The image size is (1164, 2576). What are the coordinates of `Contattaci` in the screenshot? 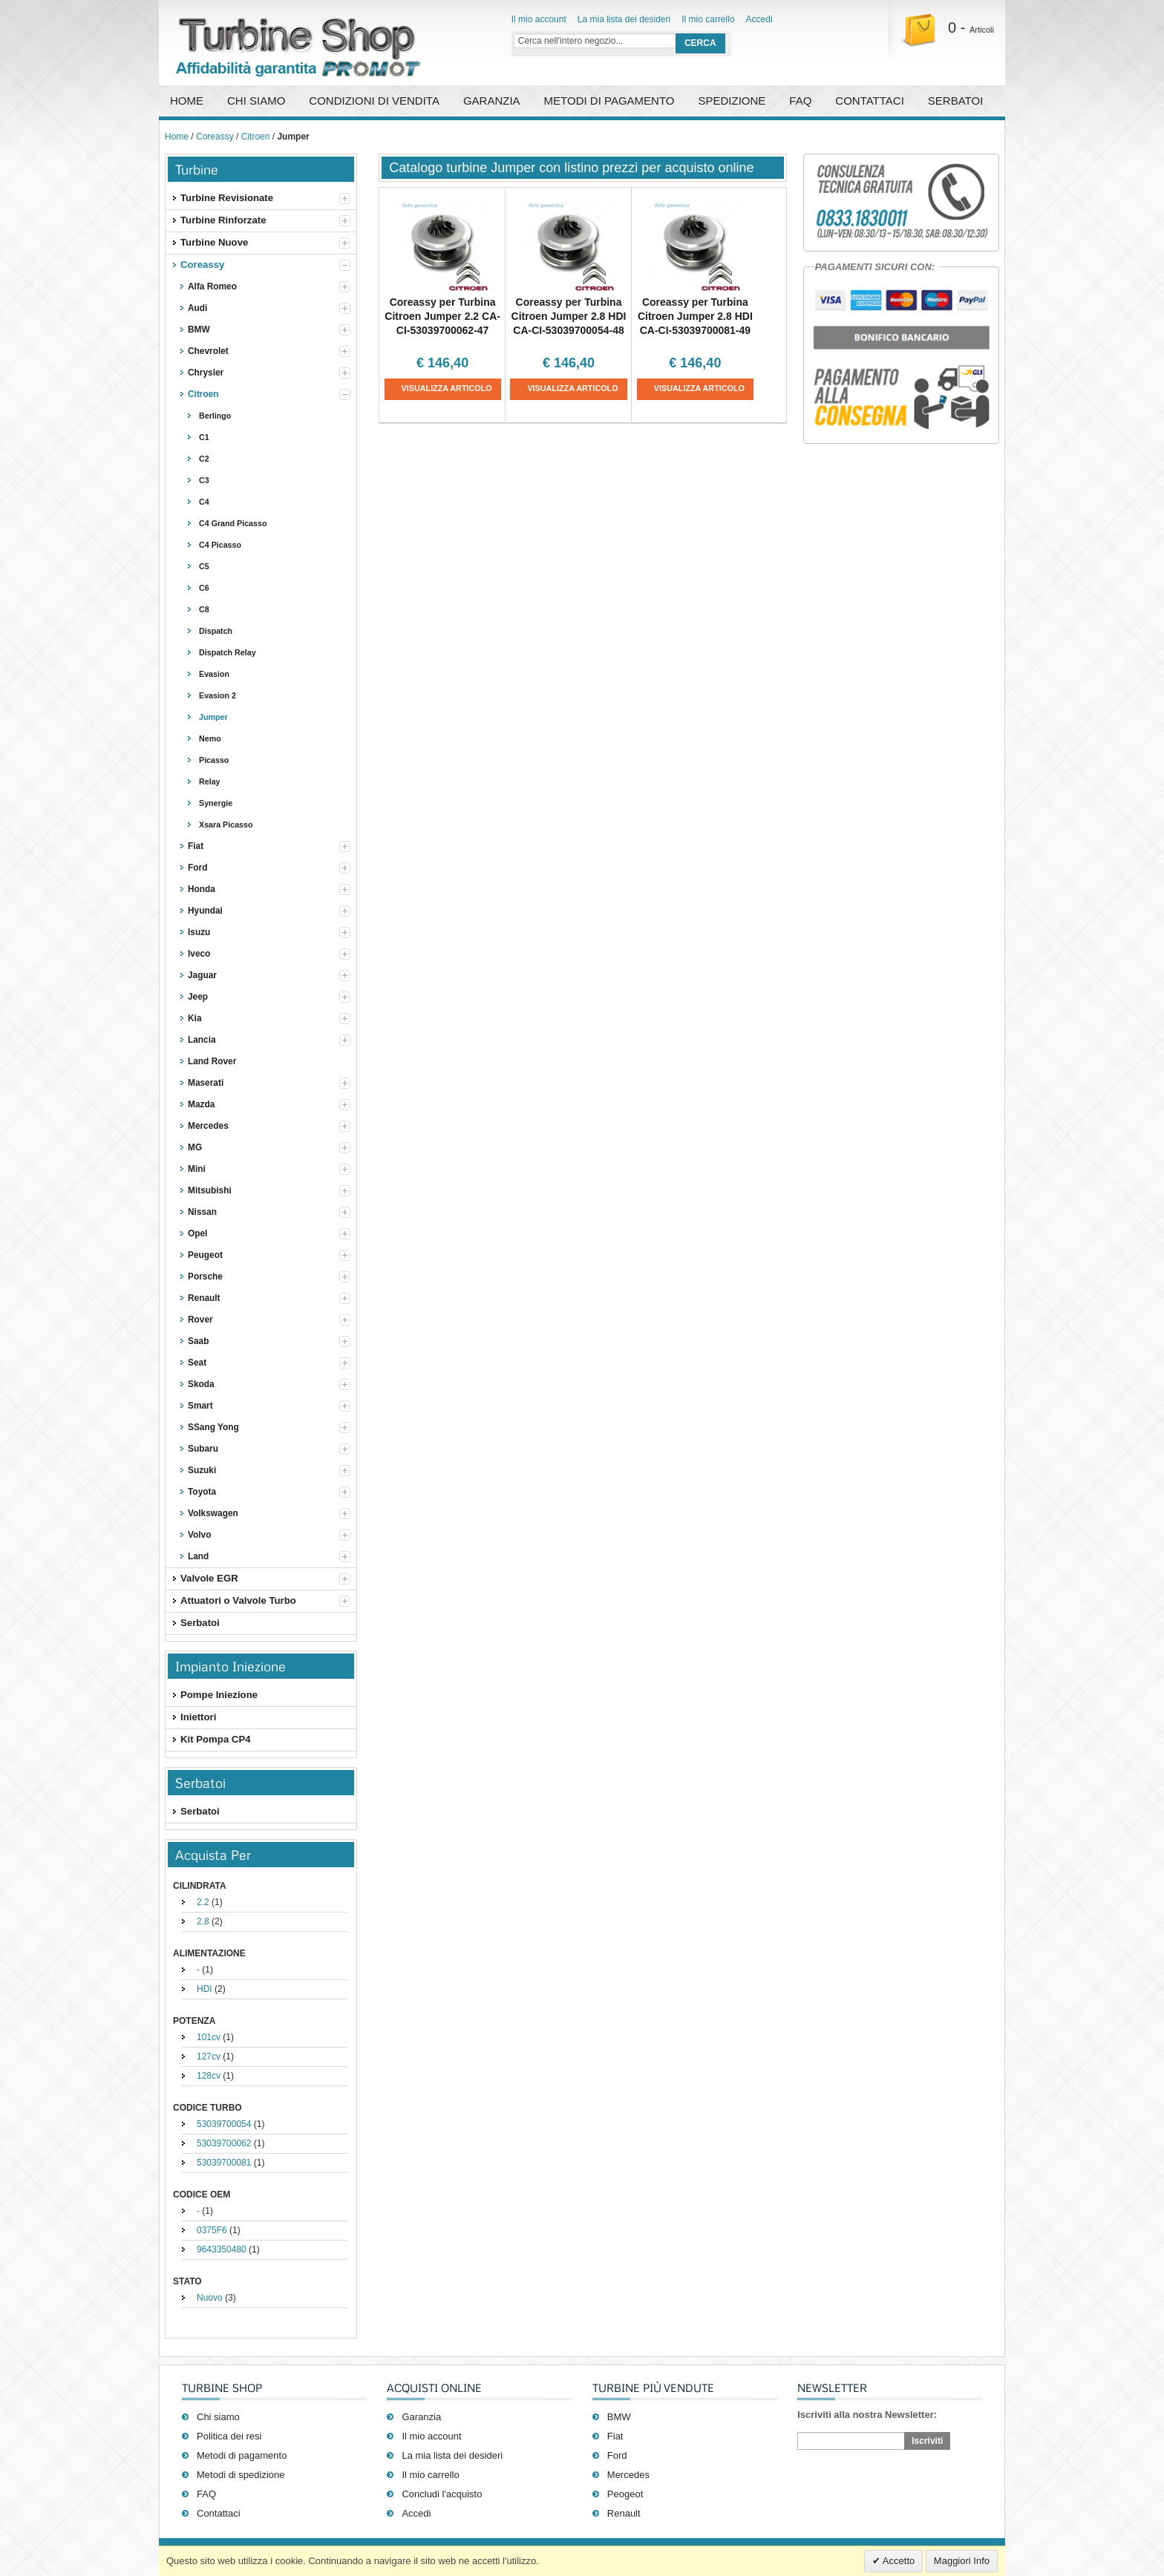 It's located at (869, 100).